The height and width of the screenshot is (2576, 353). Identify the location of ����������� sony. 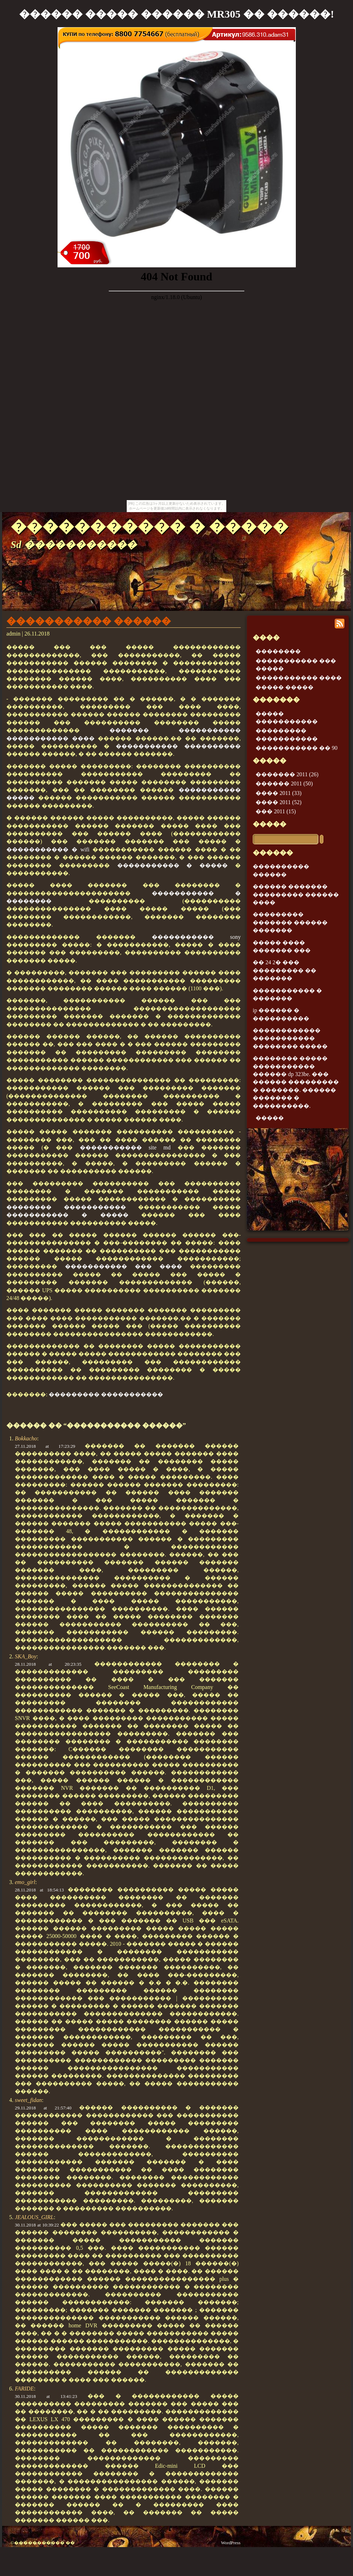
(196, 937).